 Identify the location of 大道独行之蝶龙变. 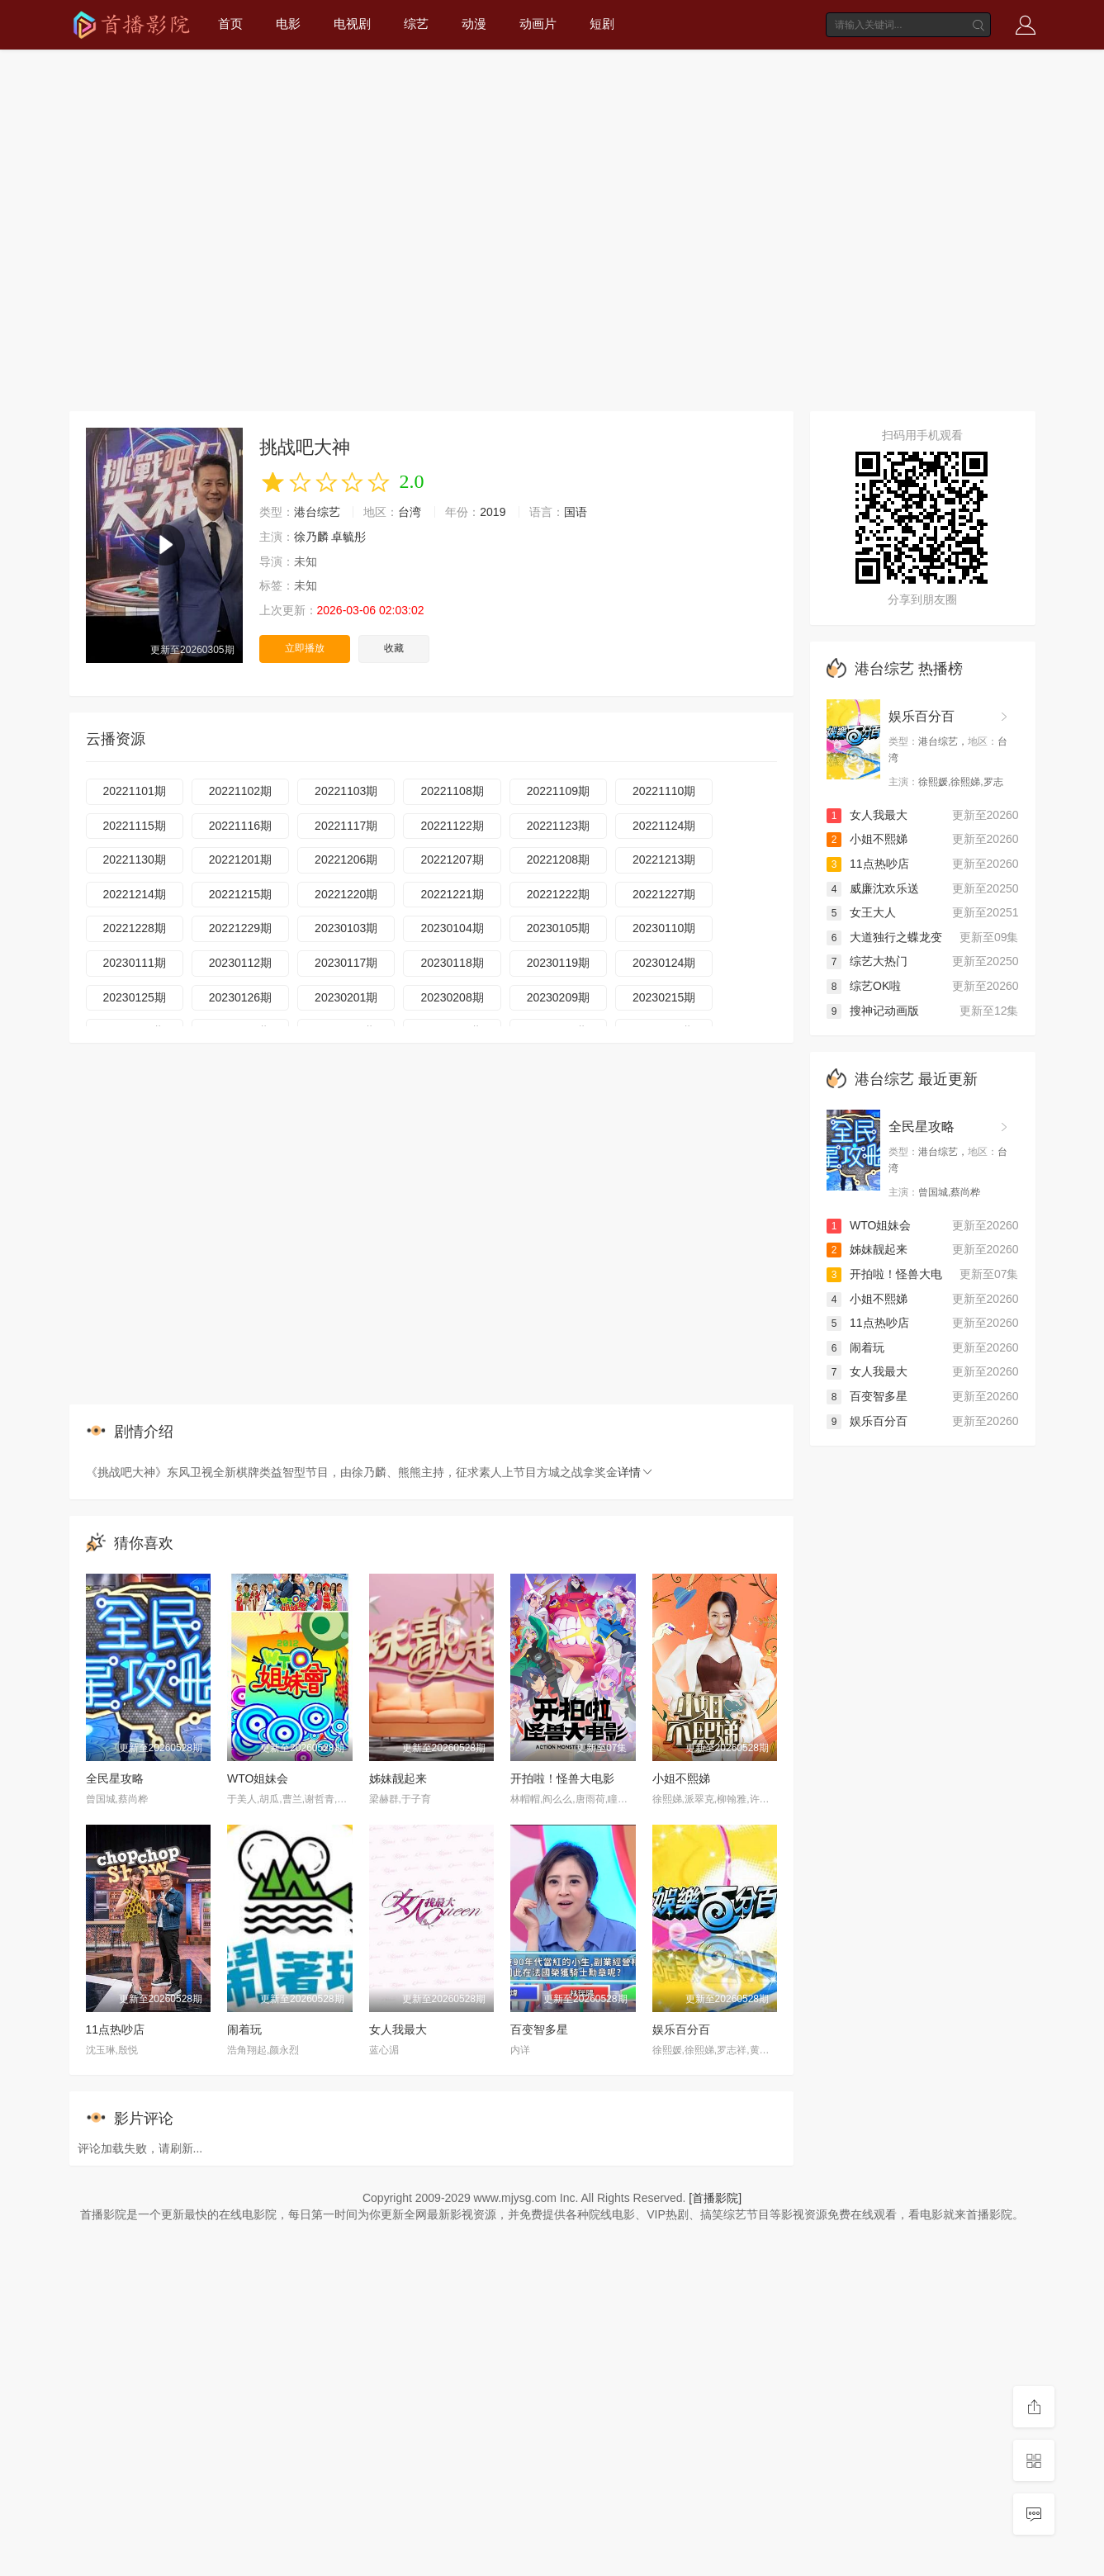
(884, 937).